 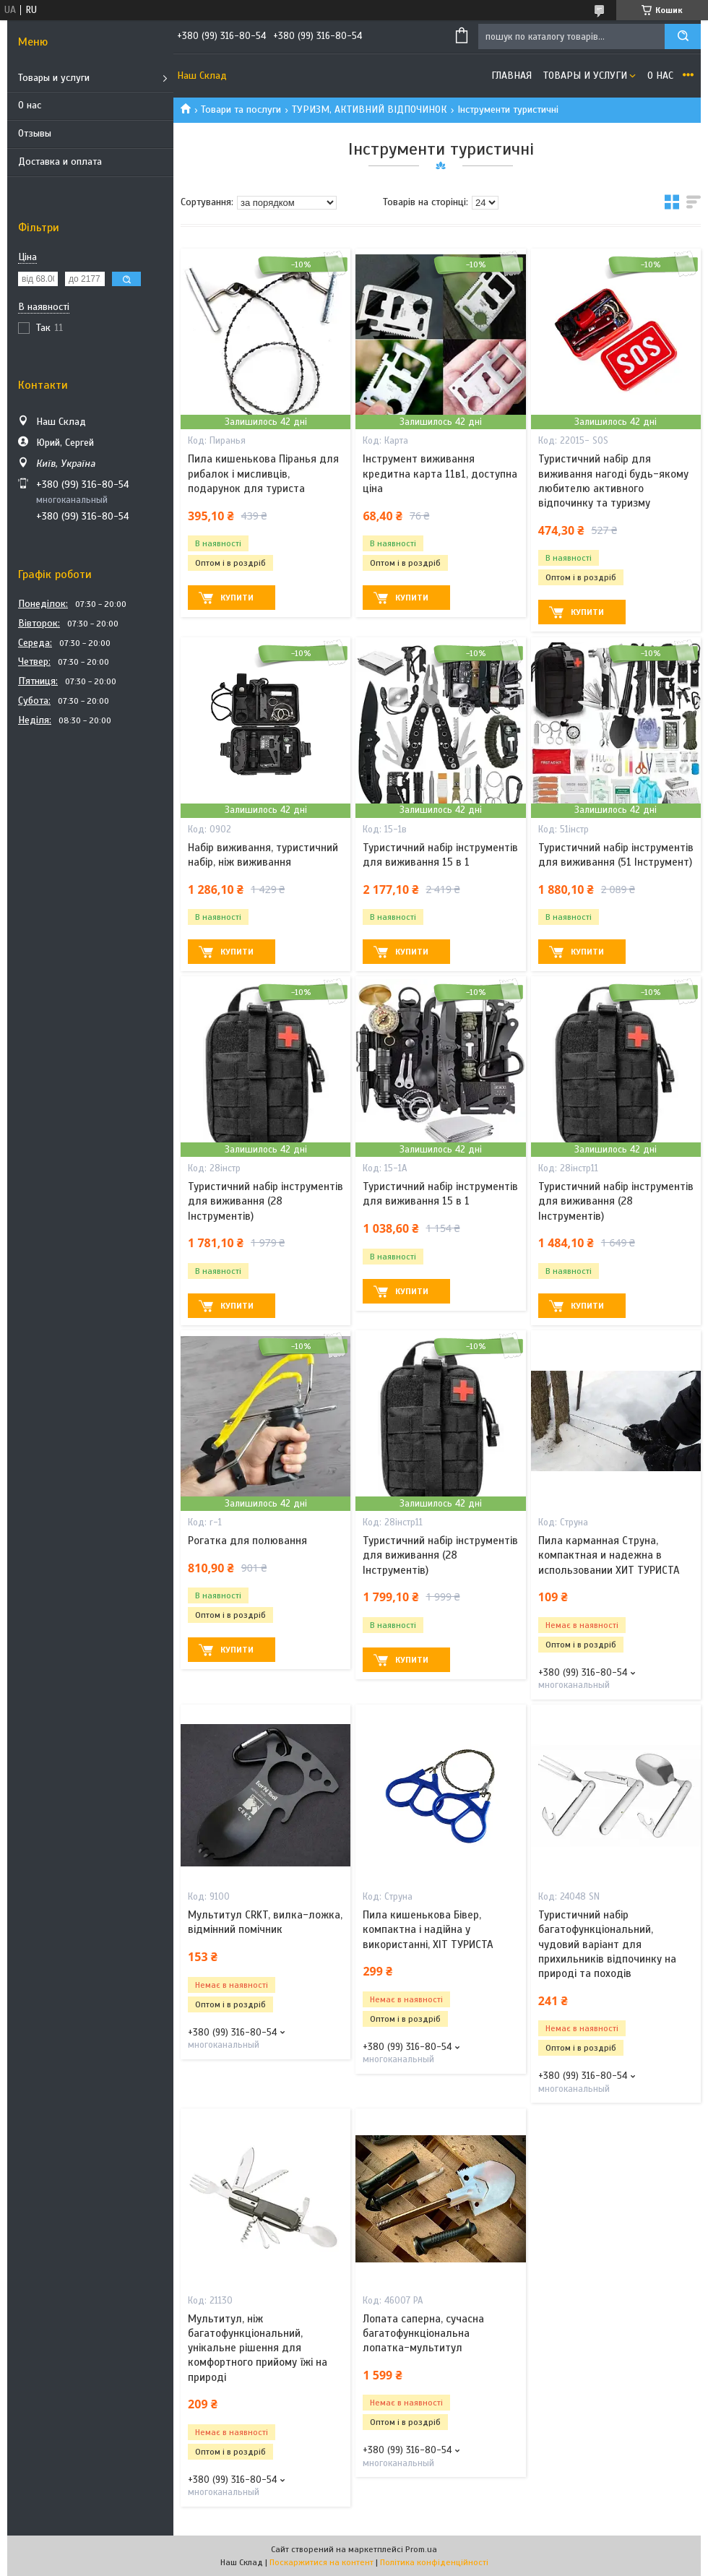 What do you see at coordinates (265, 1922) in the screenshot?
I see `Мультитул CRKT, вилка-ложка, відмінний помічник` at bounding box center [265, 1922].